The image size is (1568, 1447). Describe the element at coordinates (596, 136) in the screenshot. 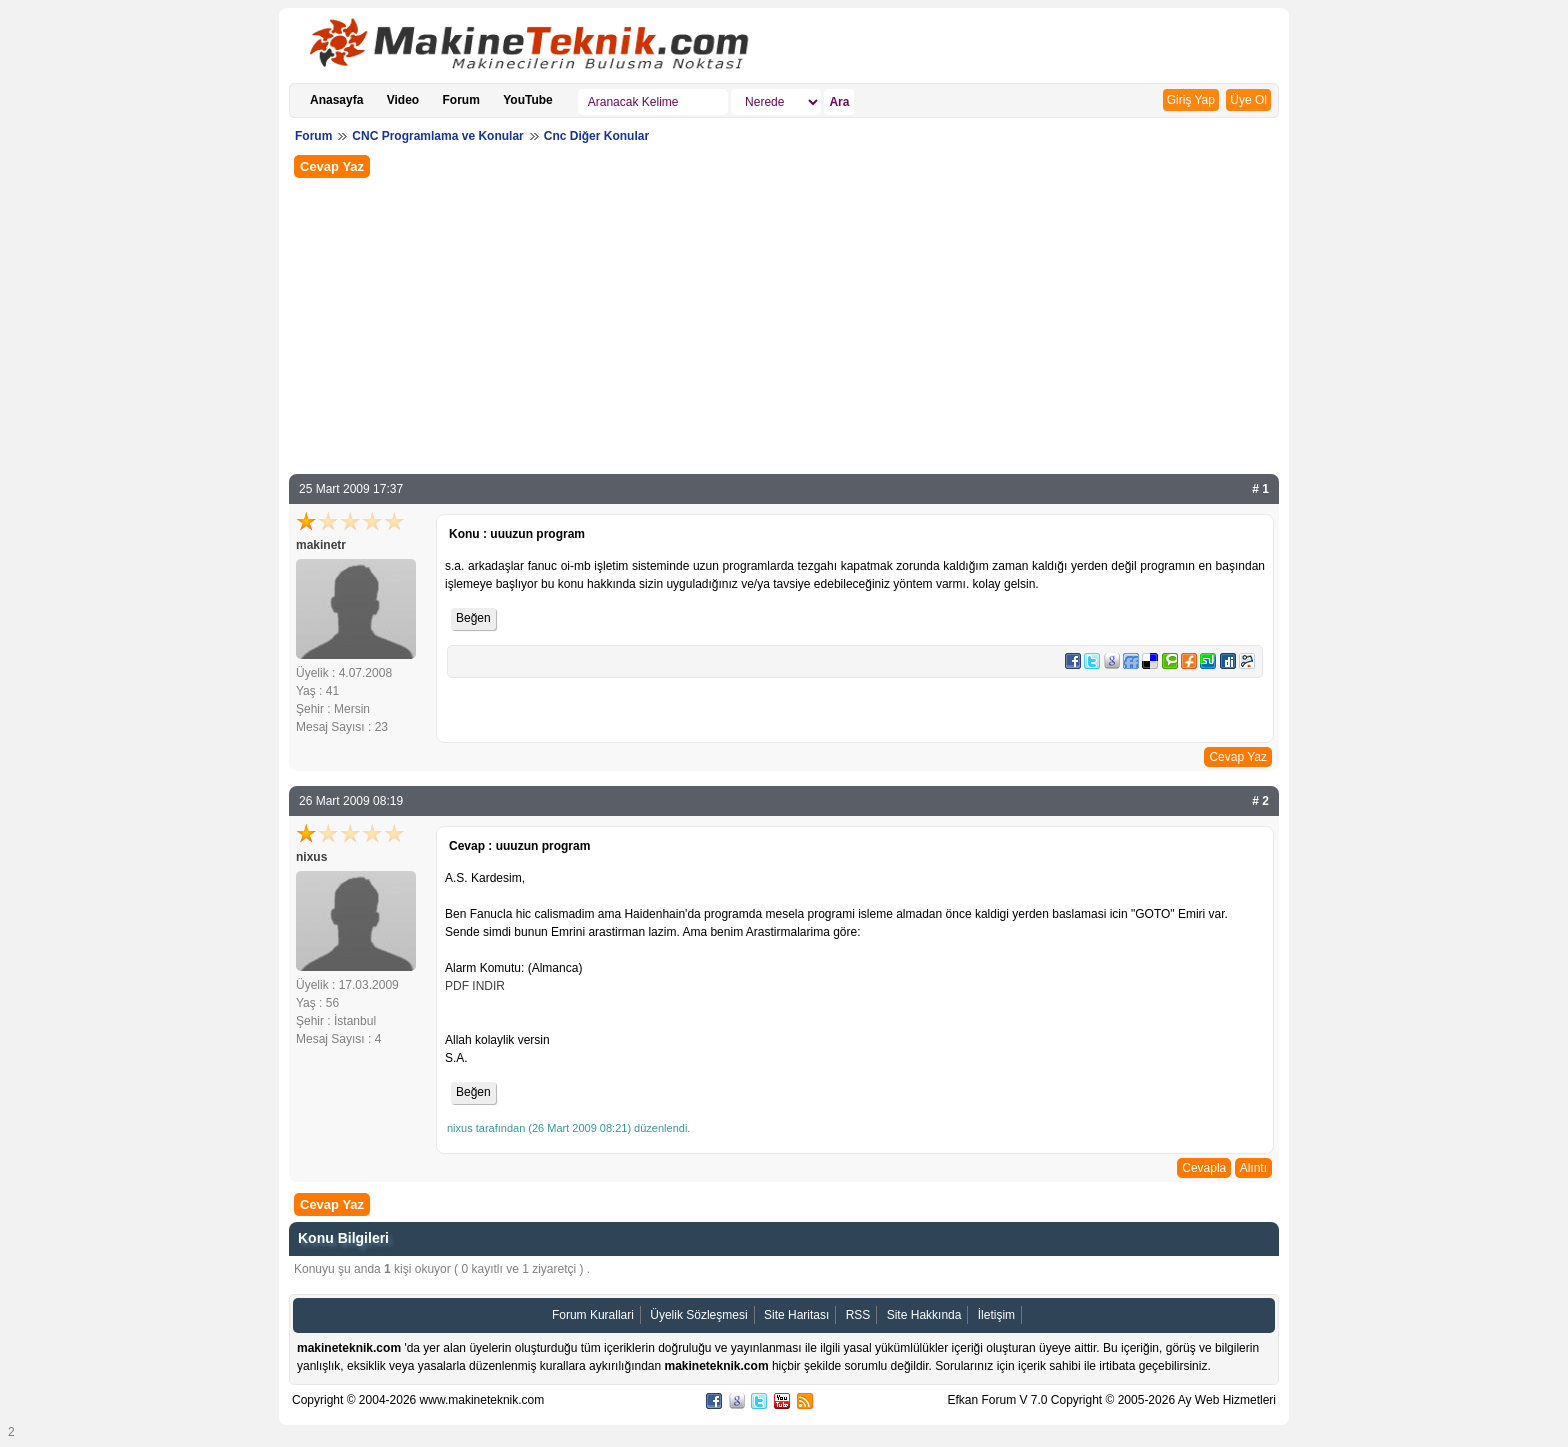

I see `Cnc Diğer Konular` at that location.